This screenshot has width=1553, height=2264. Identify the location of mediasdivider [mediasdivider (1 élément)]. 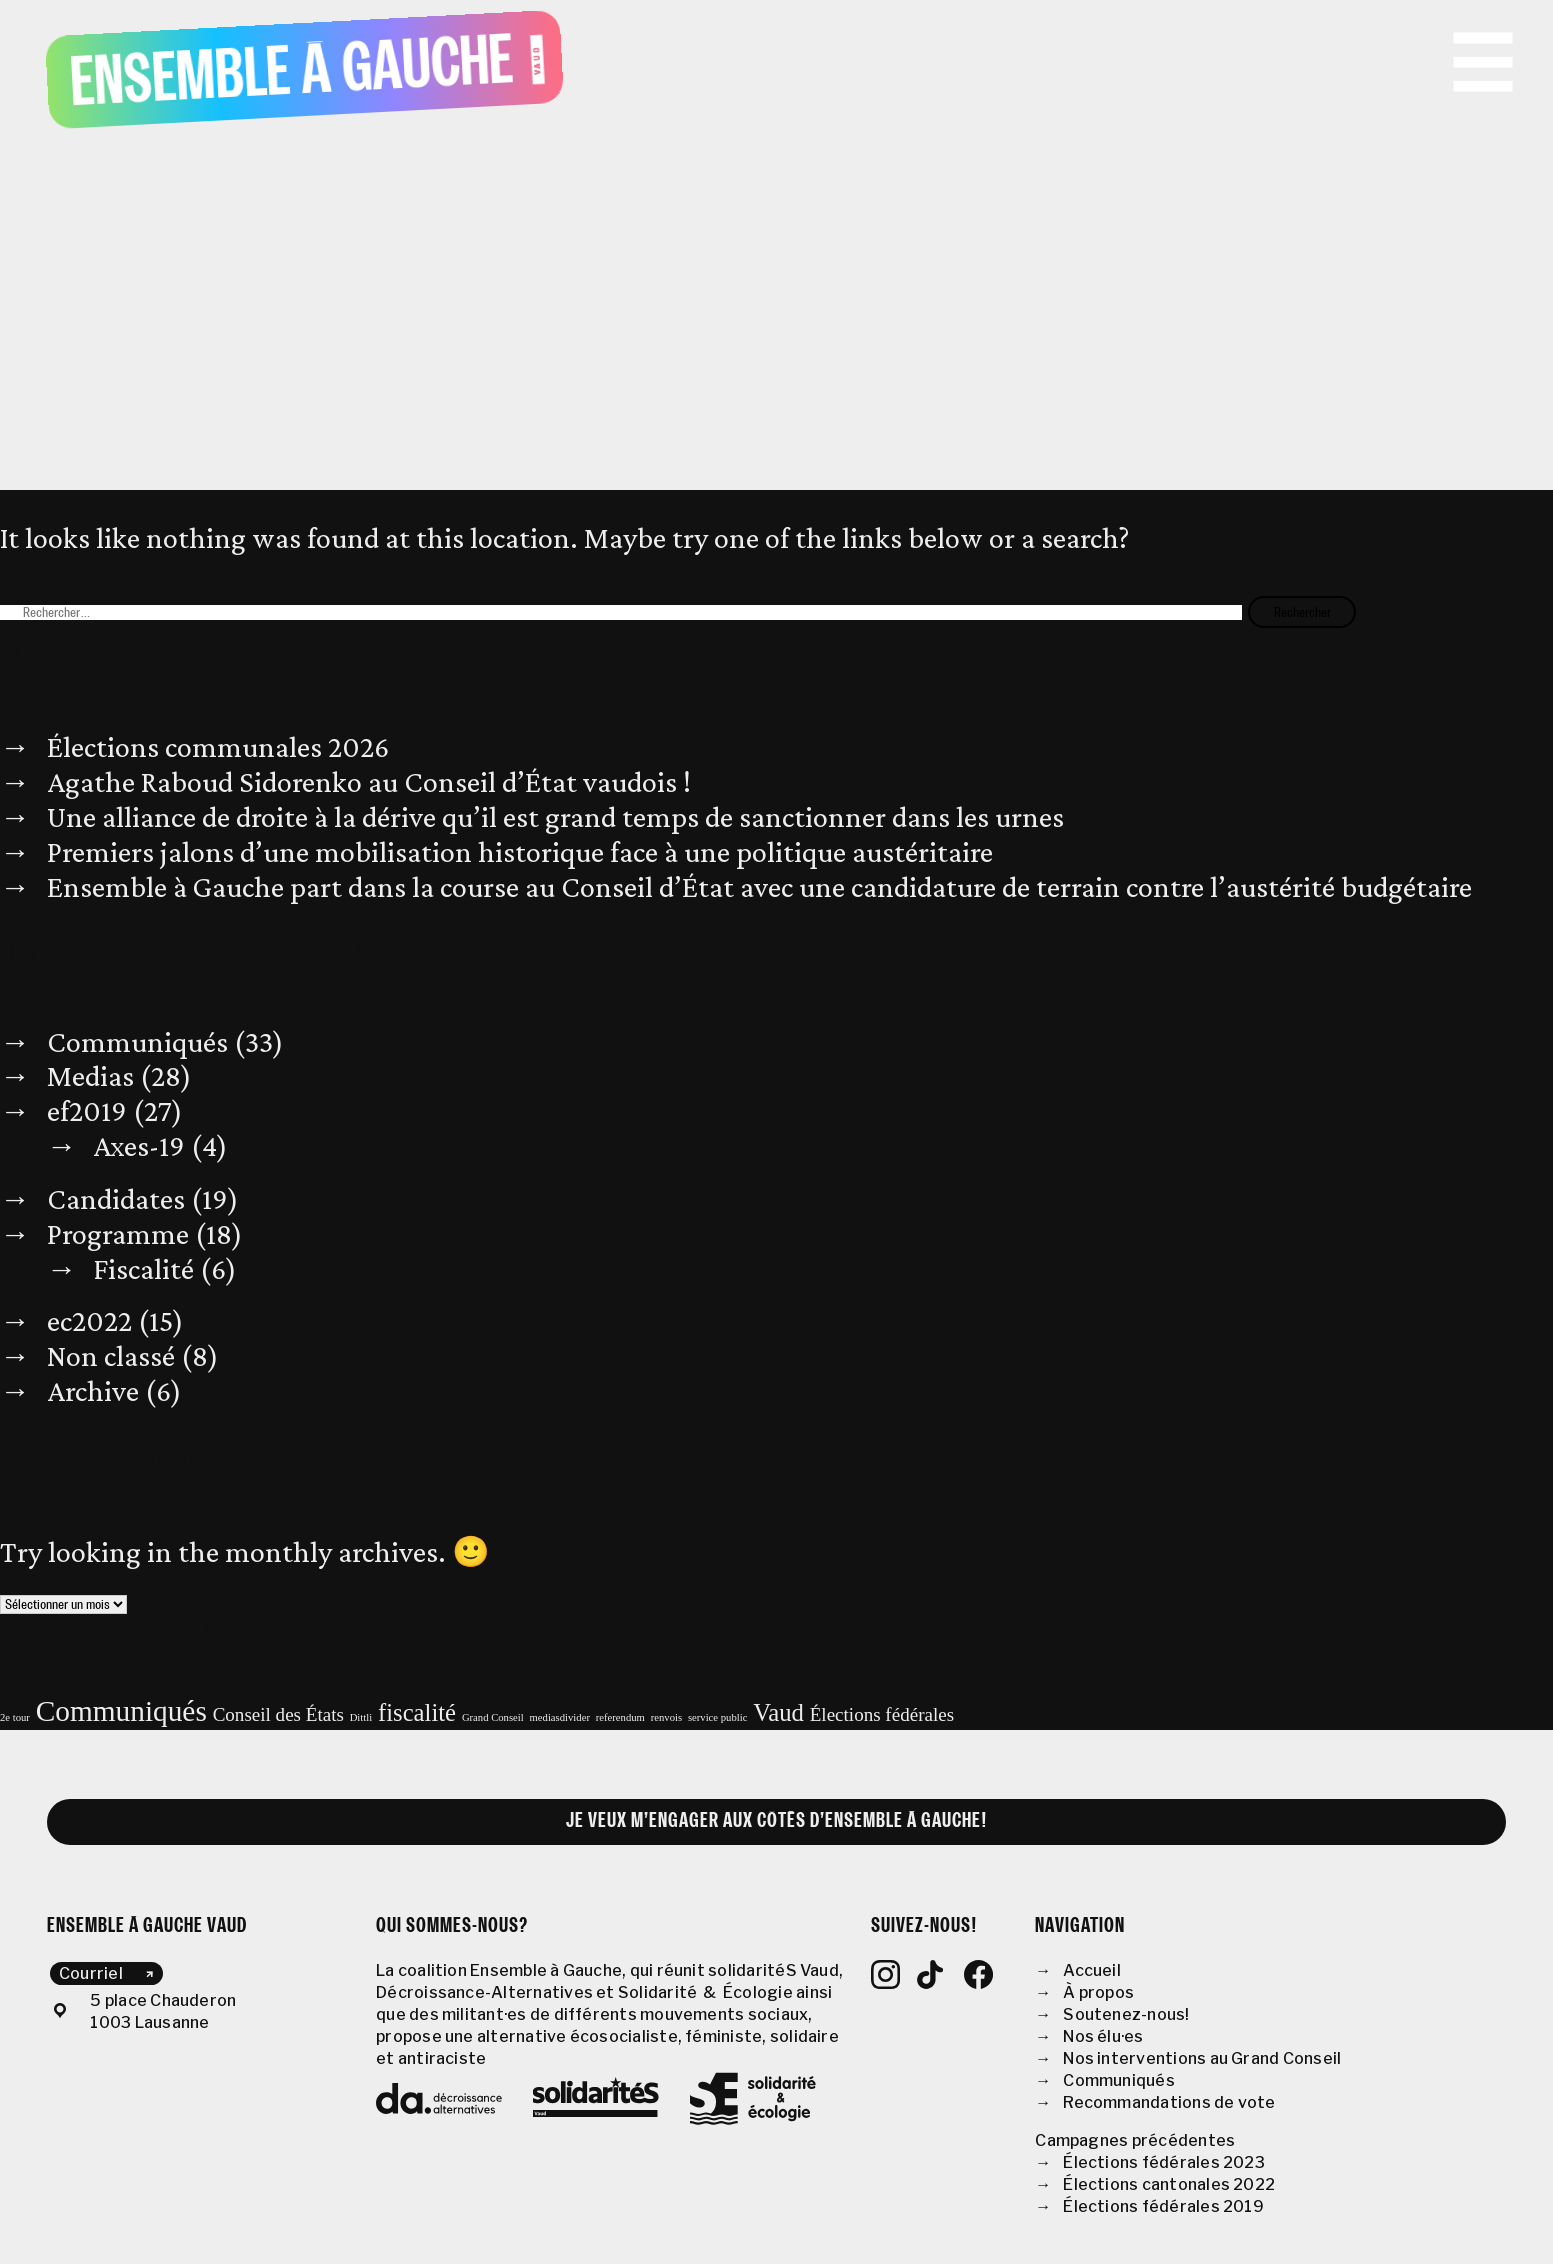
(560, 1717).